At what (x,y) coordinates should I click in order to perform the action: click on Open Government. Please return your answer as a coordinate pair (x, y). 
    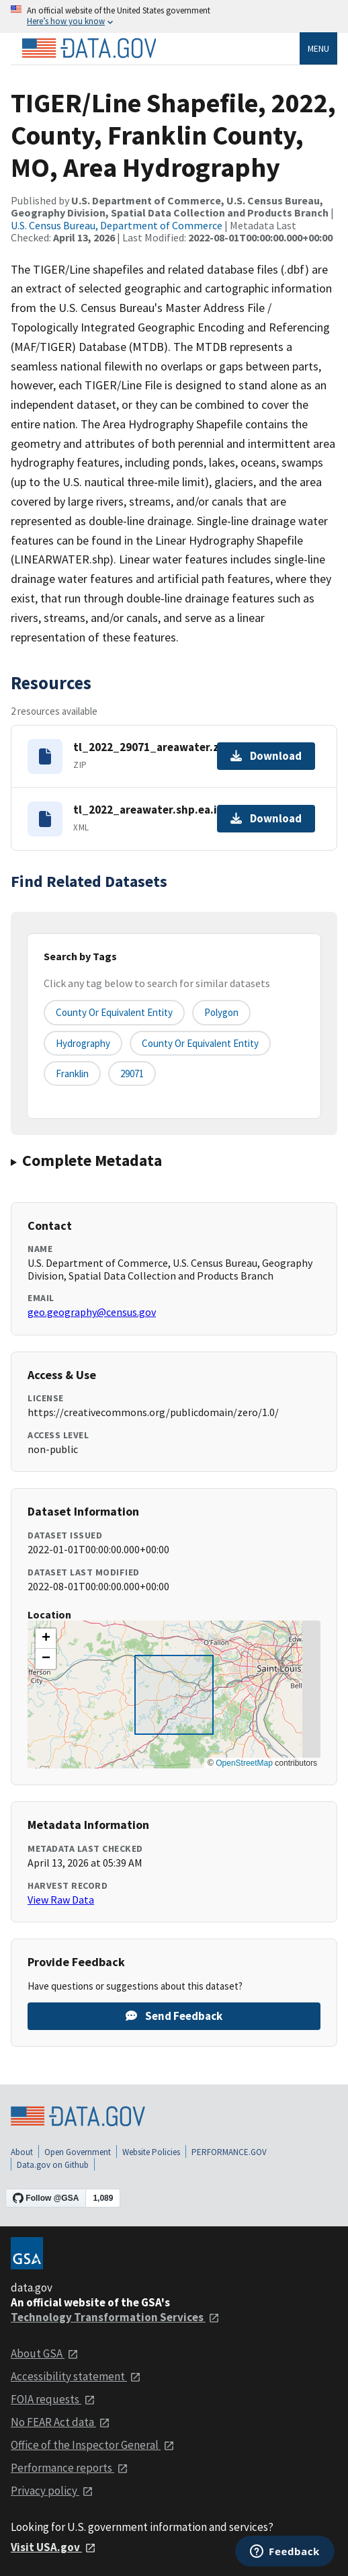
    Looking at the image, I should click on (77, 2152).